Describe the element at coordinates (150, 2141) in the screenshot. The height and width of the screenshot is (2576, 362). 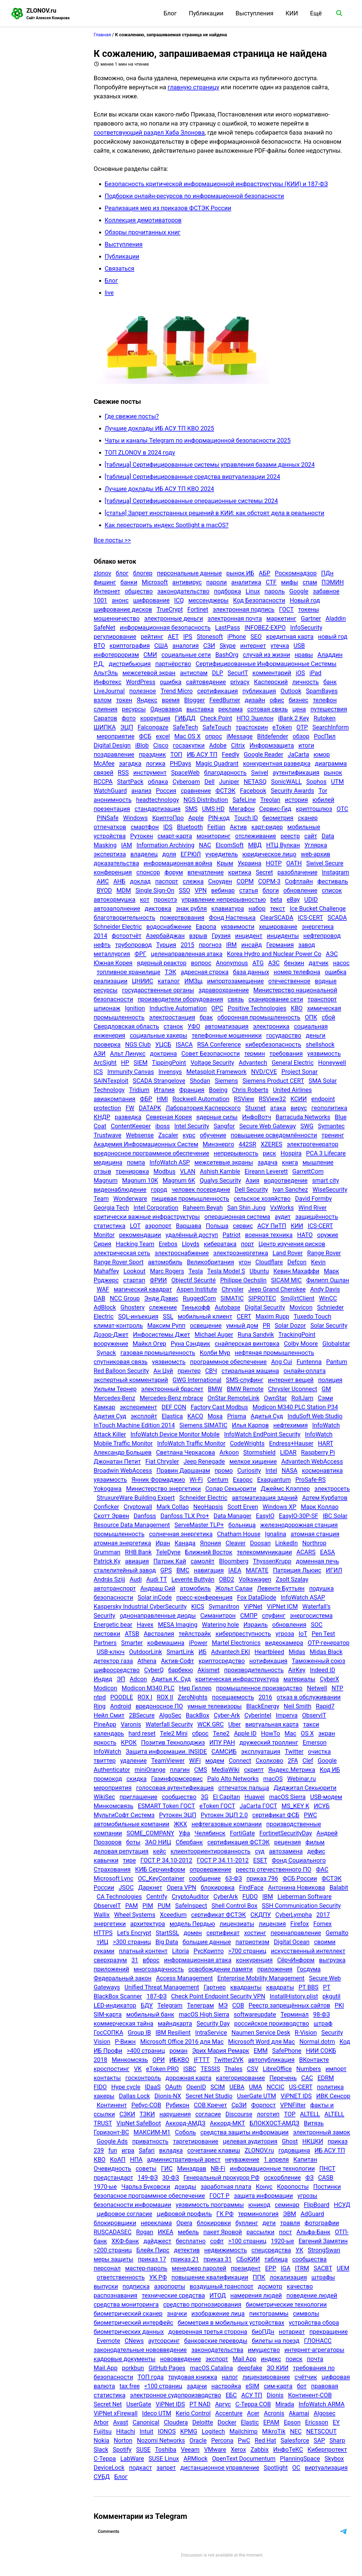
I see `приватность` at that location.